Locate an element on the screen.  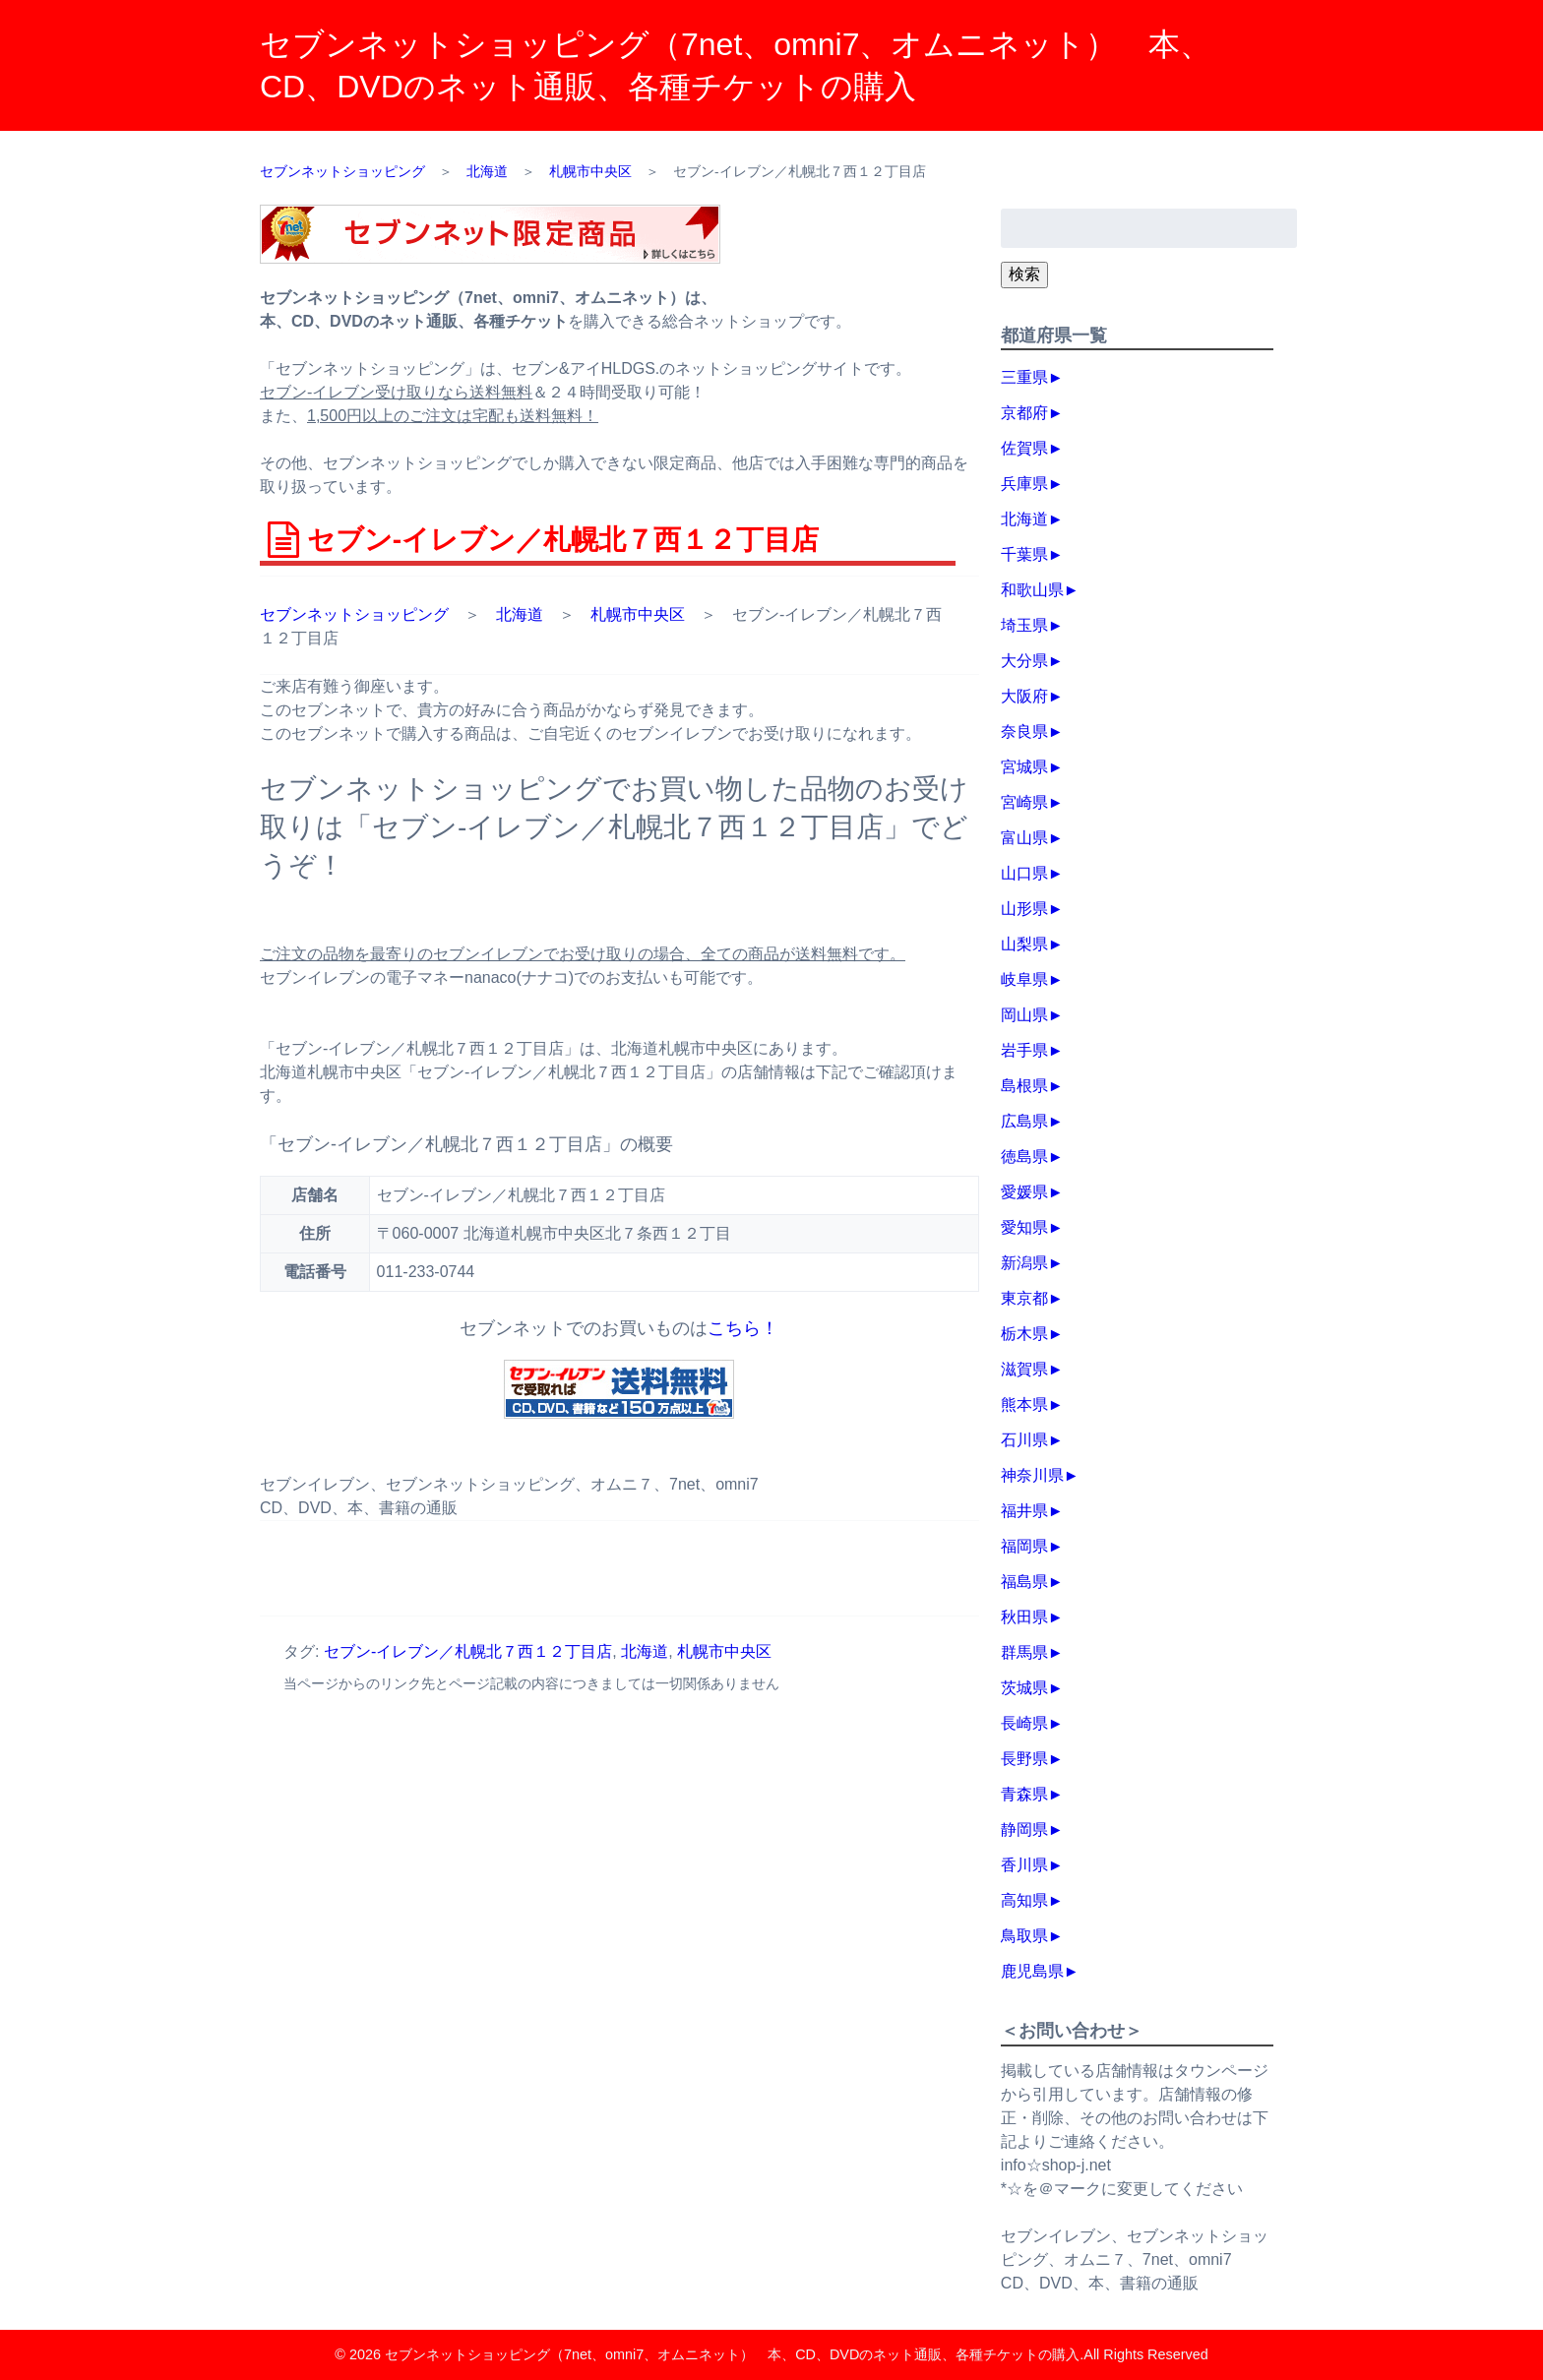
栃木県 is located at coordinates (1024, 1333).